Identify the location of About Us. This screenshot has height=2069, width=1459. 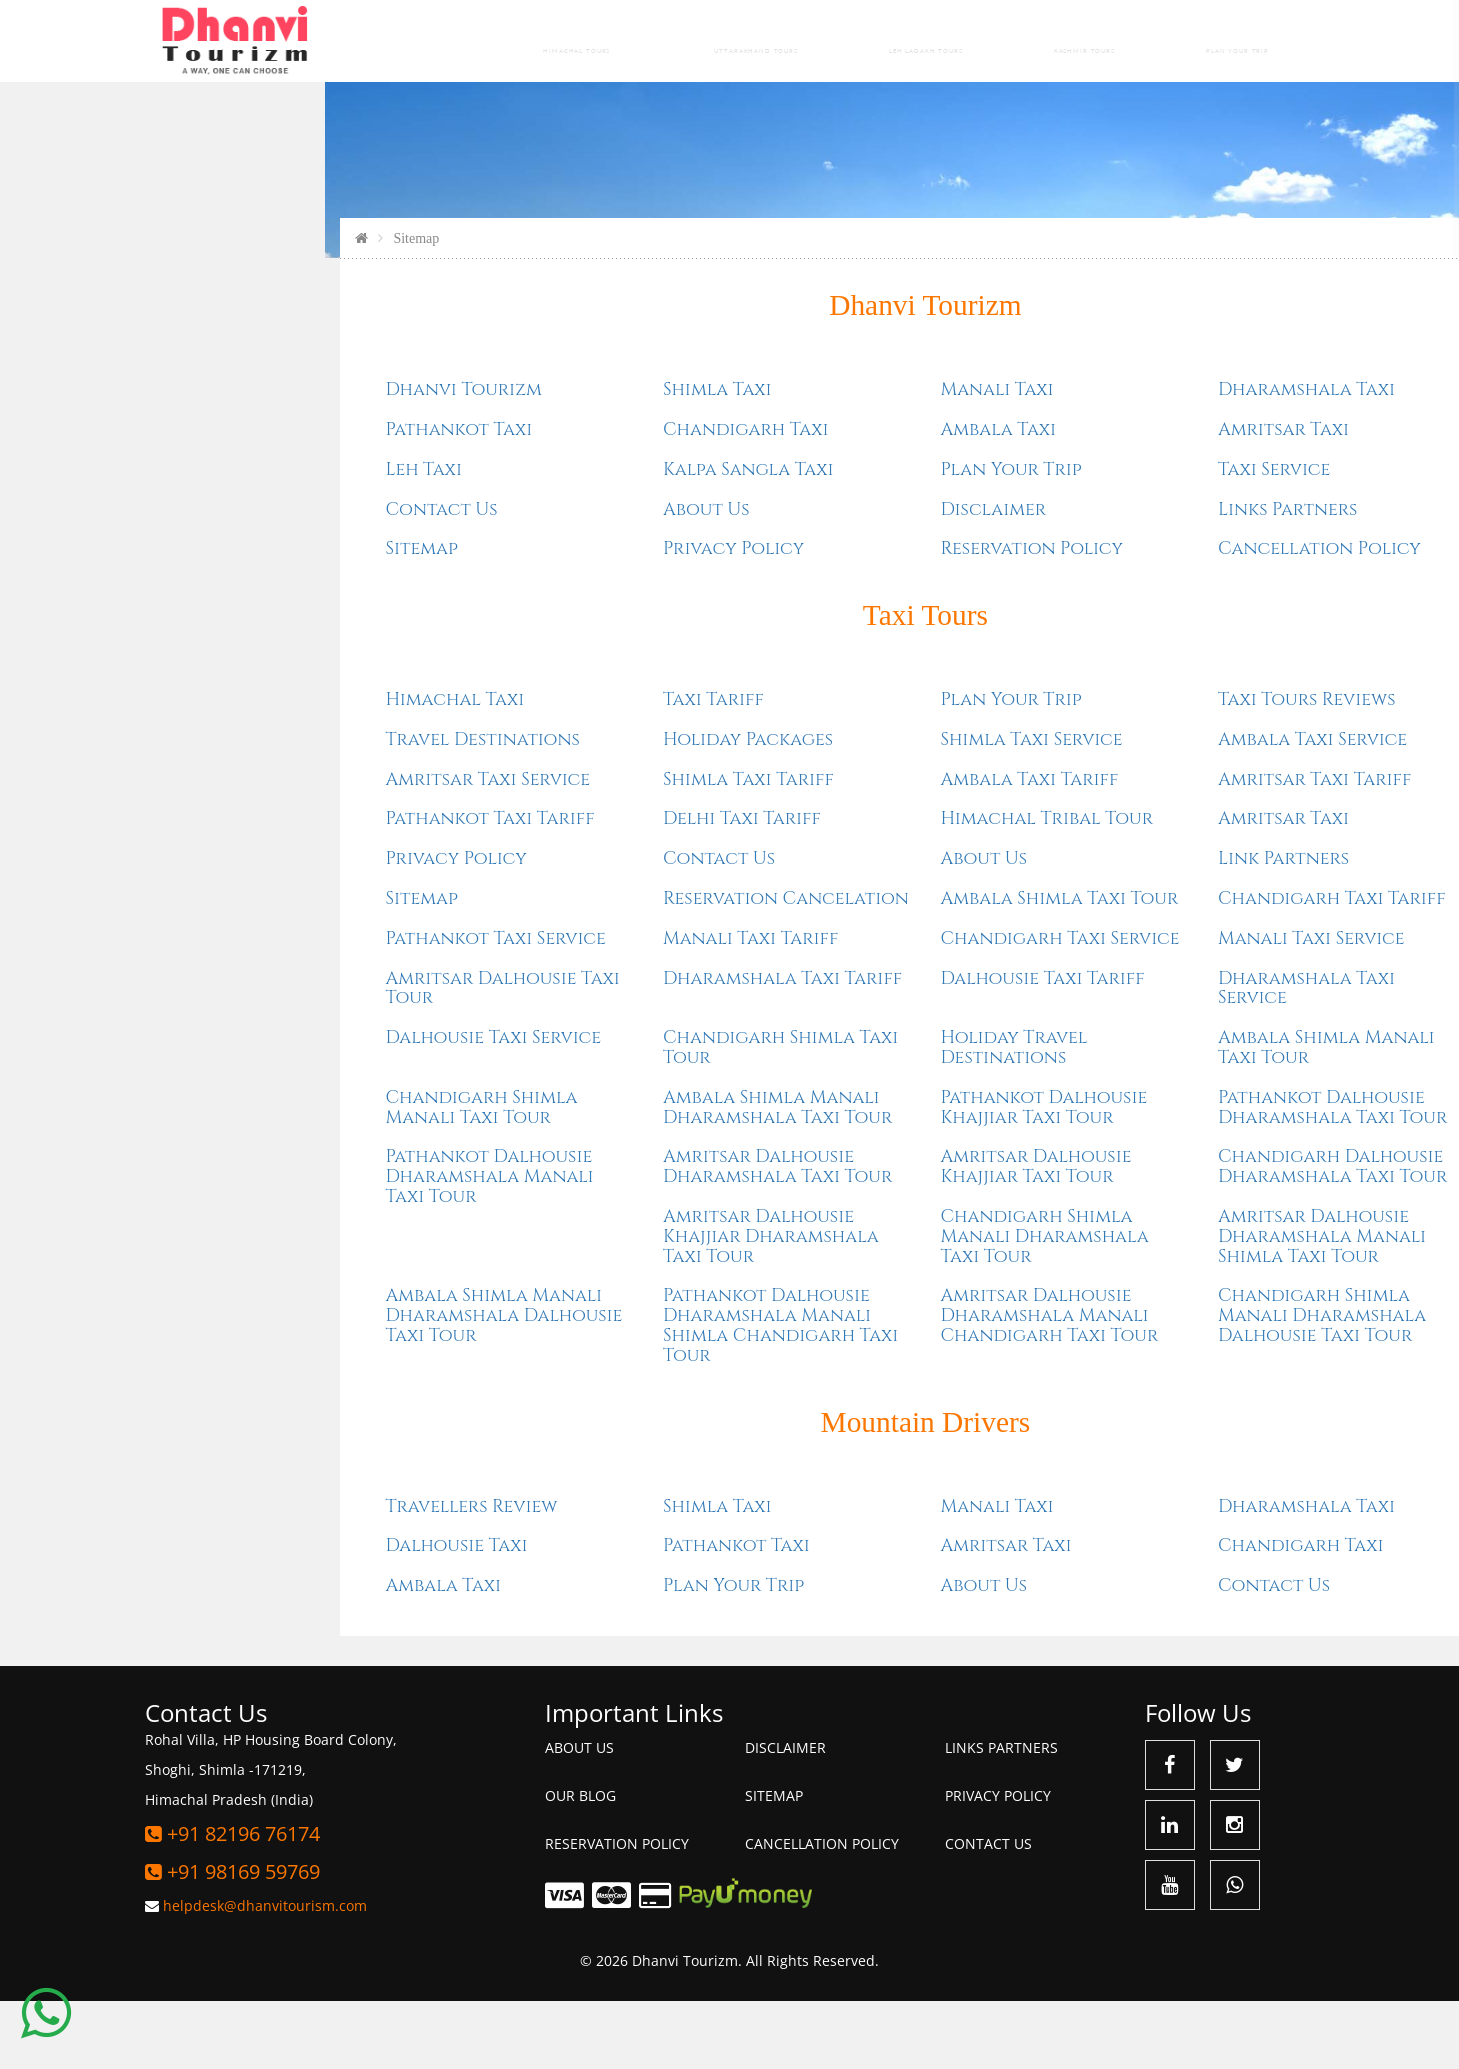
(510, 577).